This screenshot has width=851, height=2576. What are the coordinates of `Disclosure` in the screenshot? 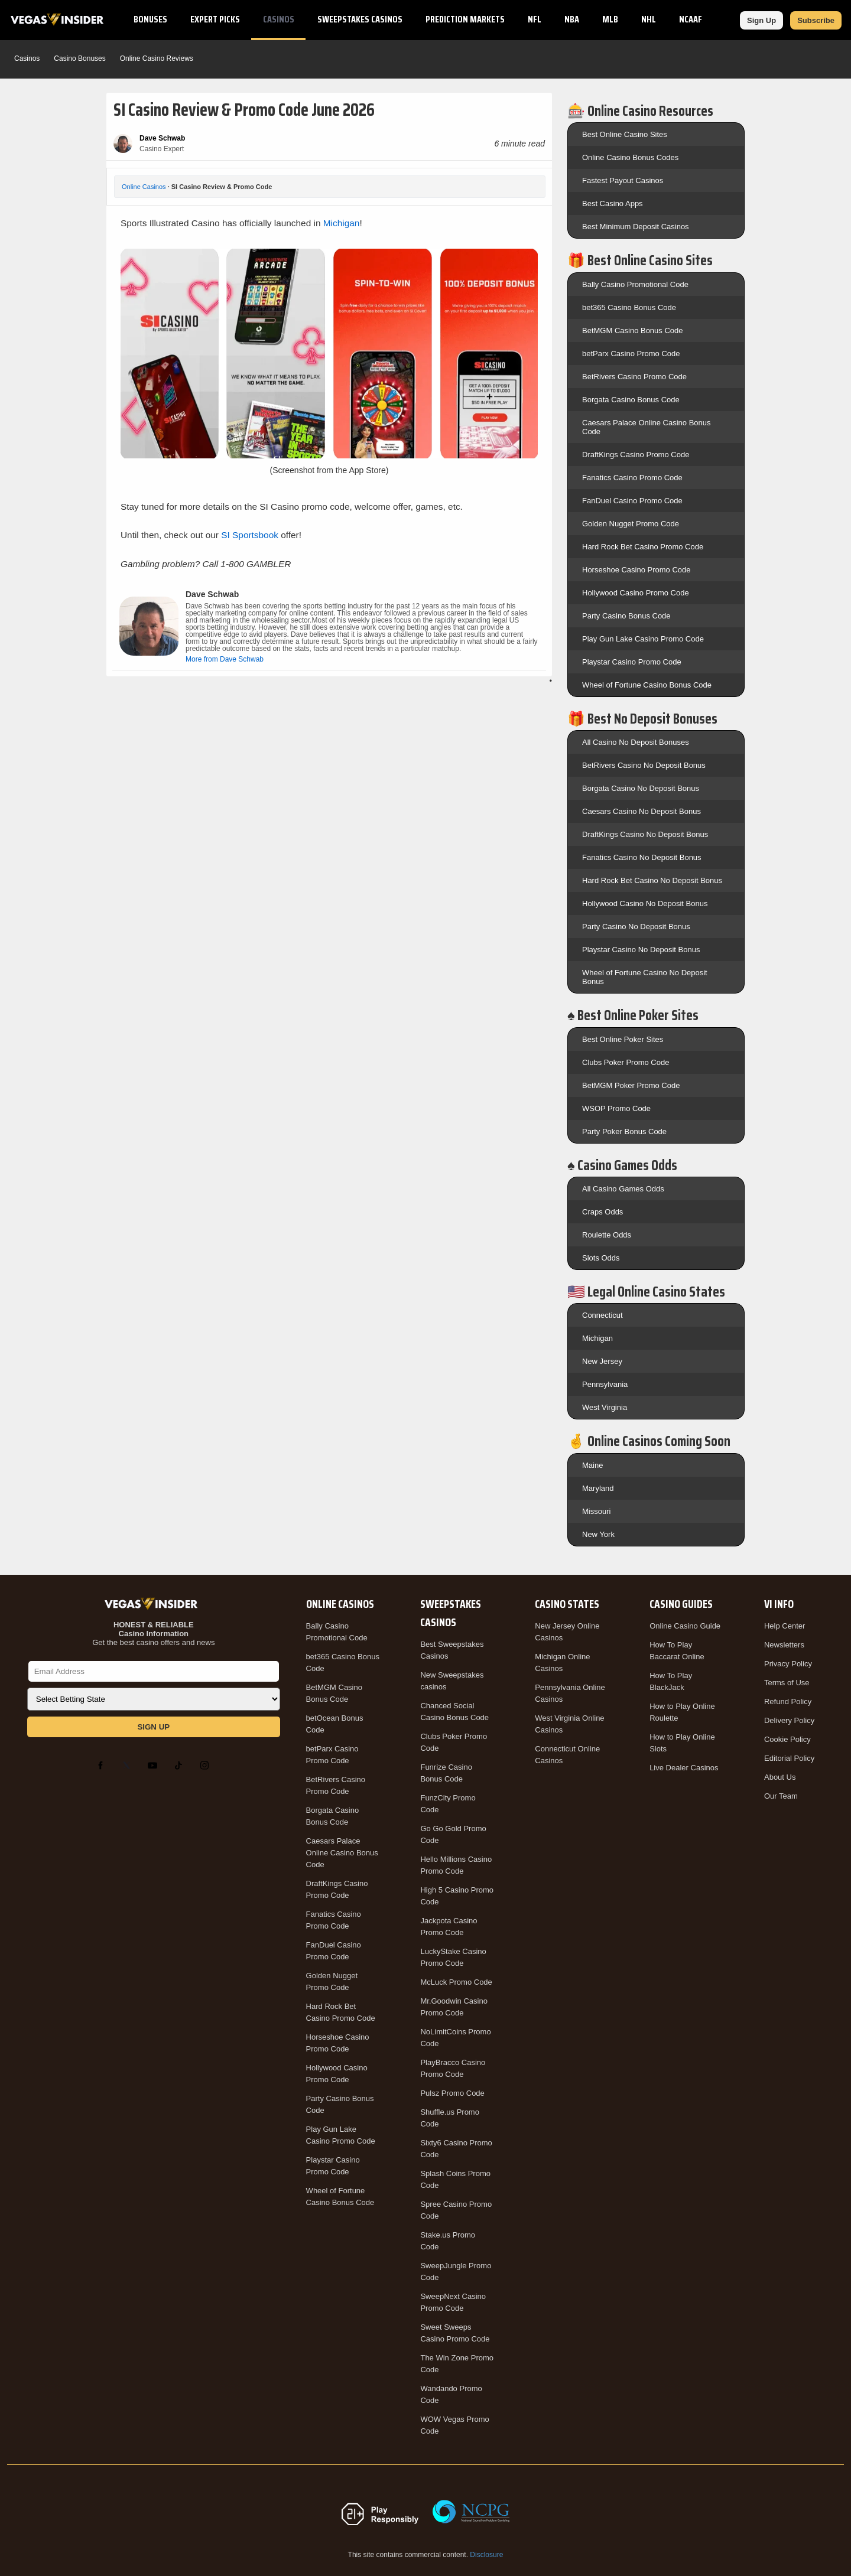 It's located at (486, 2555).